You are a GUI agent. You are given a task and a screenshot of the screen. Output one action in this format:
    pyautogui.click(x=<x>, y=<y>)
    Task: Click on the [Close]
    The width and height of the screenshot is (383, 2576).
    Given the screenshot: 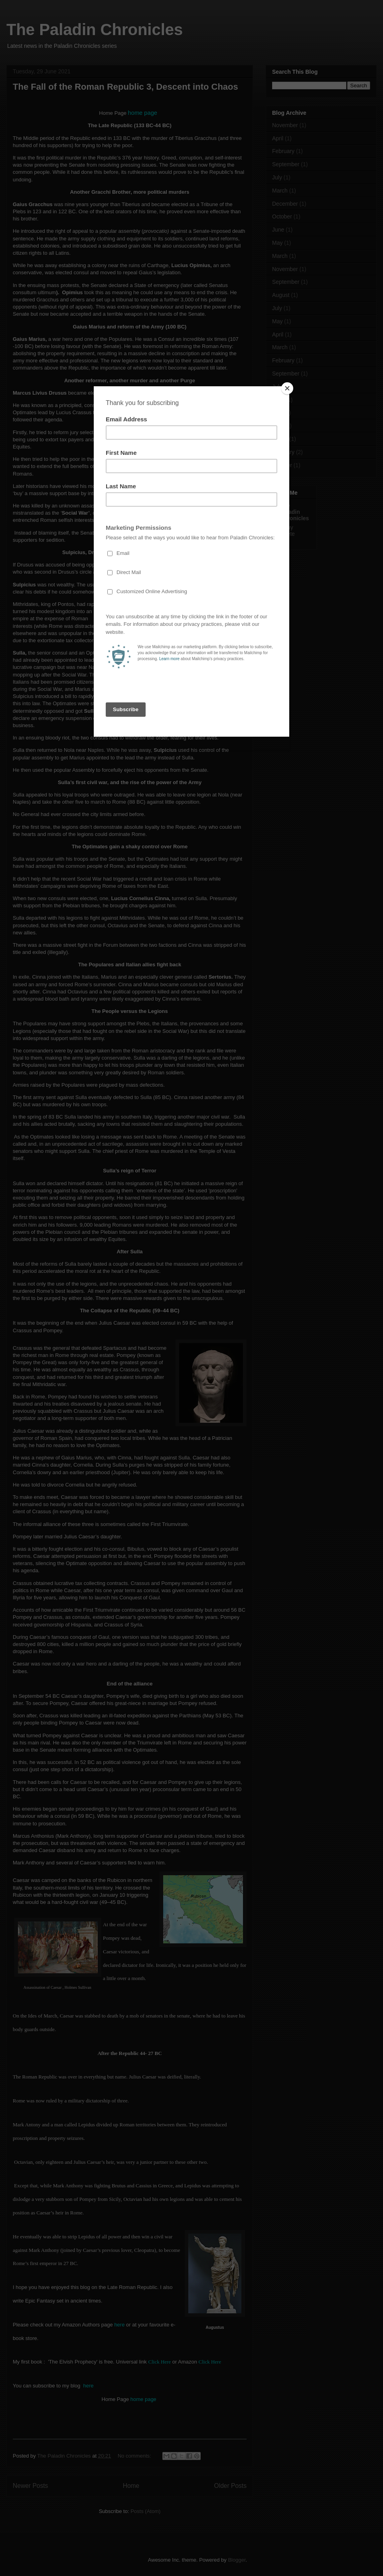 What is the action you would take?
    pyautogui.click(x=287, y=388)
    